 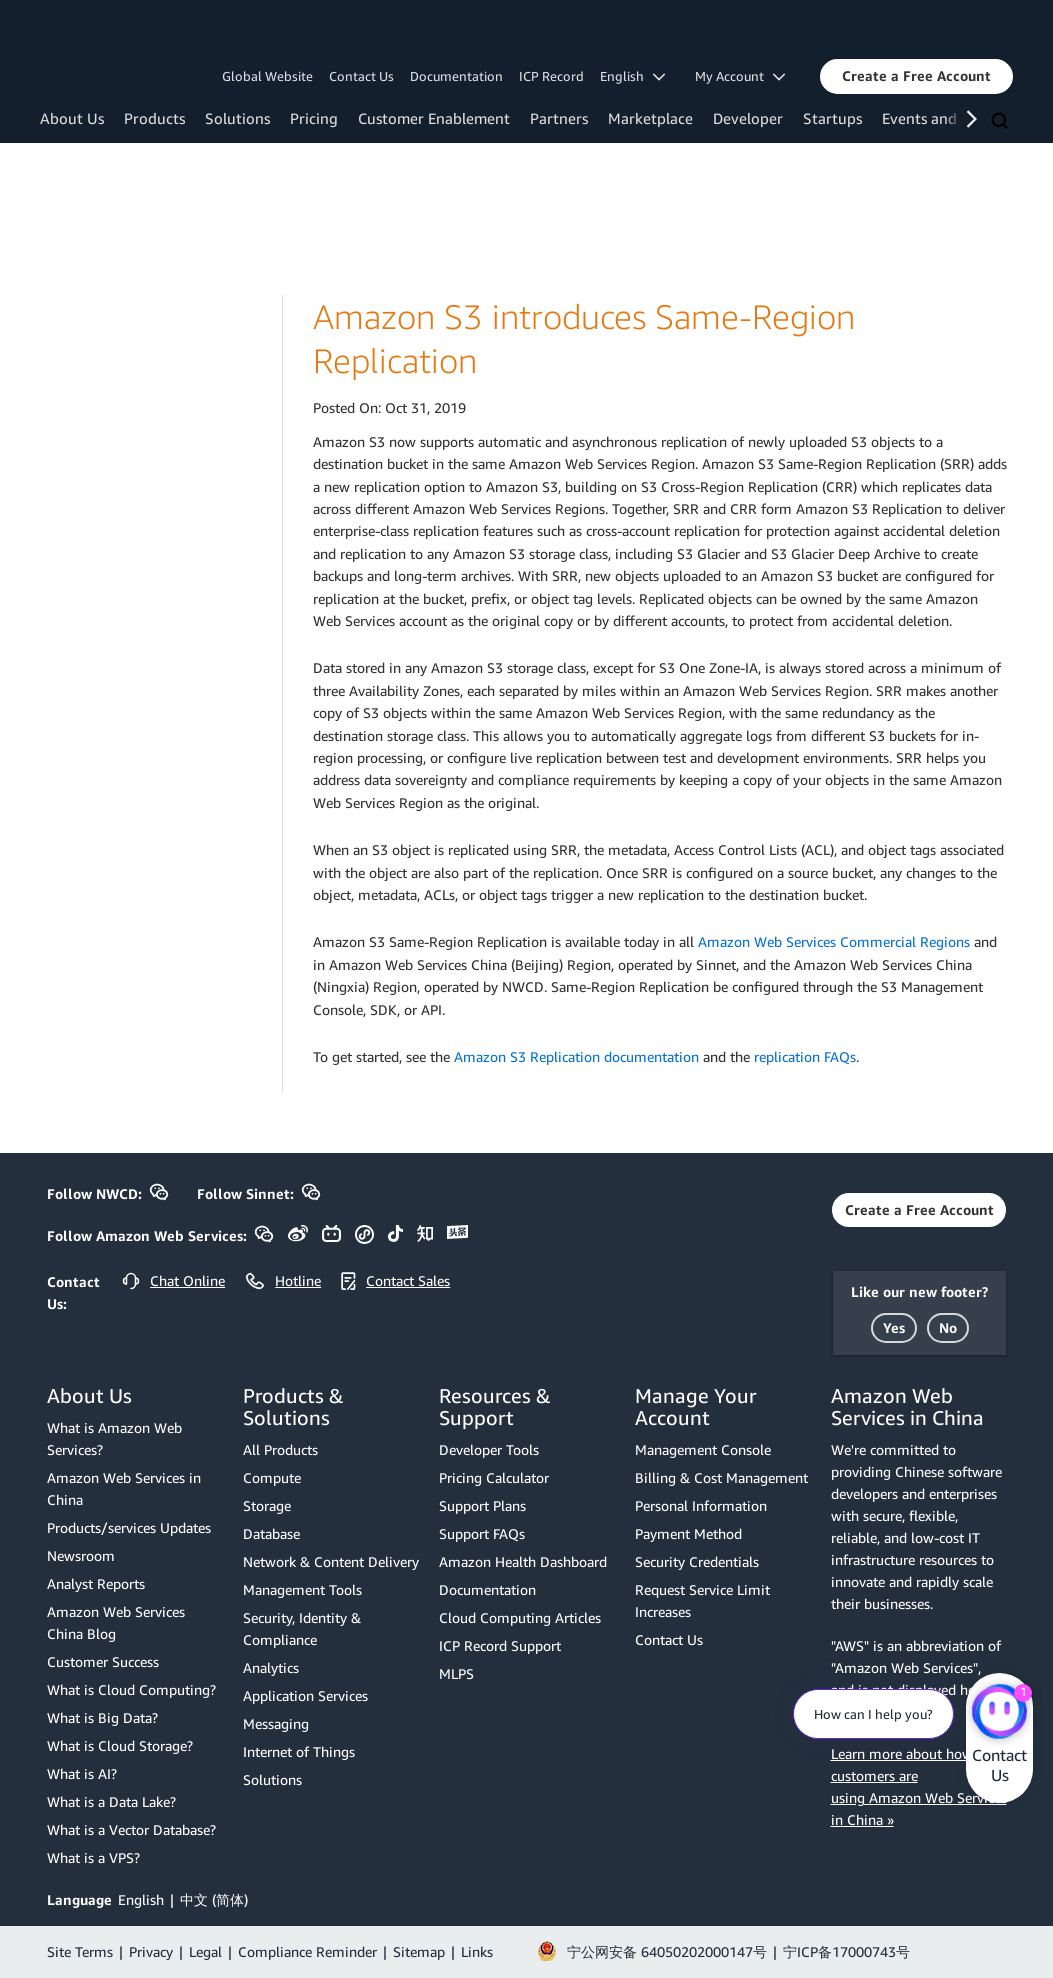 I want to click on 宁公网安备 64050202000147号, so click(x=667, y=1951).